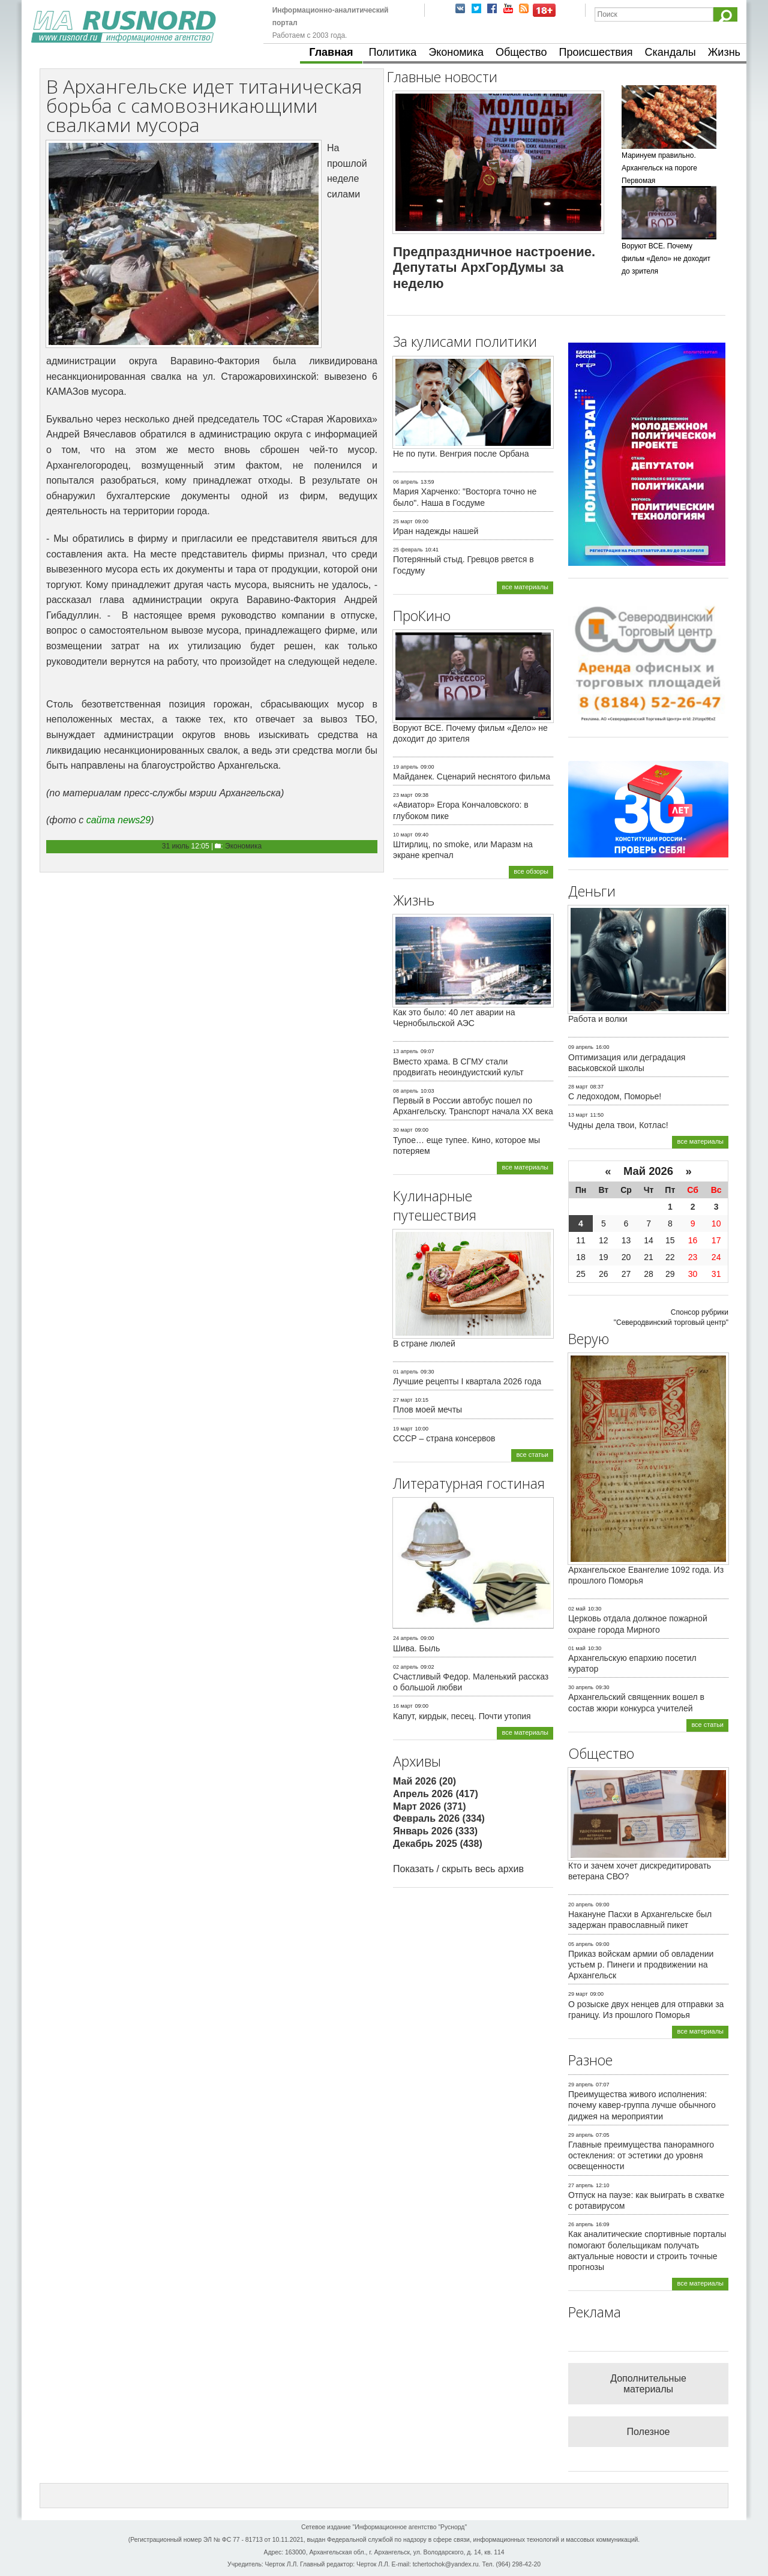  Describe the element at coordinates (467, 1381) in the screenshot. I see `Лучшие рецепты I квартала 2026 года` at that location.